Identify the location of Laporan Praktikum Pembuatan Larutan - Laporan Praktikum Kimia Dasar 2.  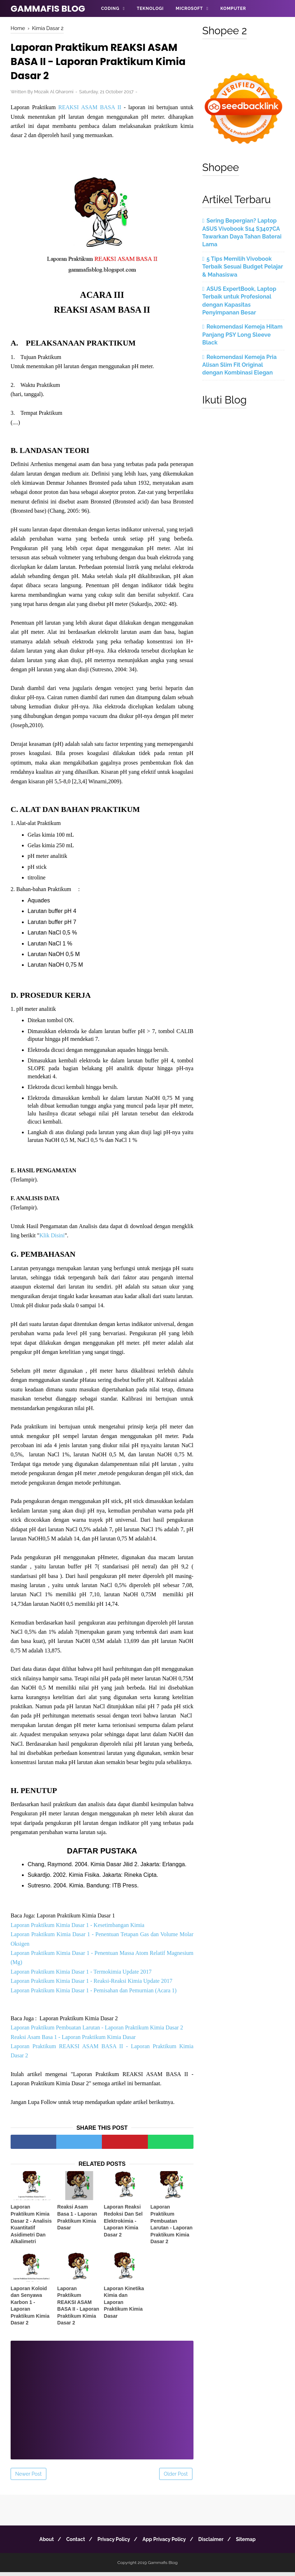
(97, 2032).